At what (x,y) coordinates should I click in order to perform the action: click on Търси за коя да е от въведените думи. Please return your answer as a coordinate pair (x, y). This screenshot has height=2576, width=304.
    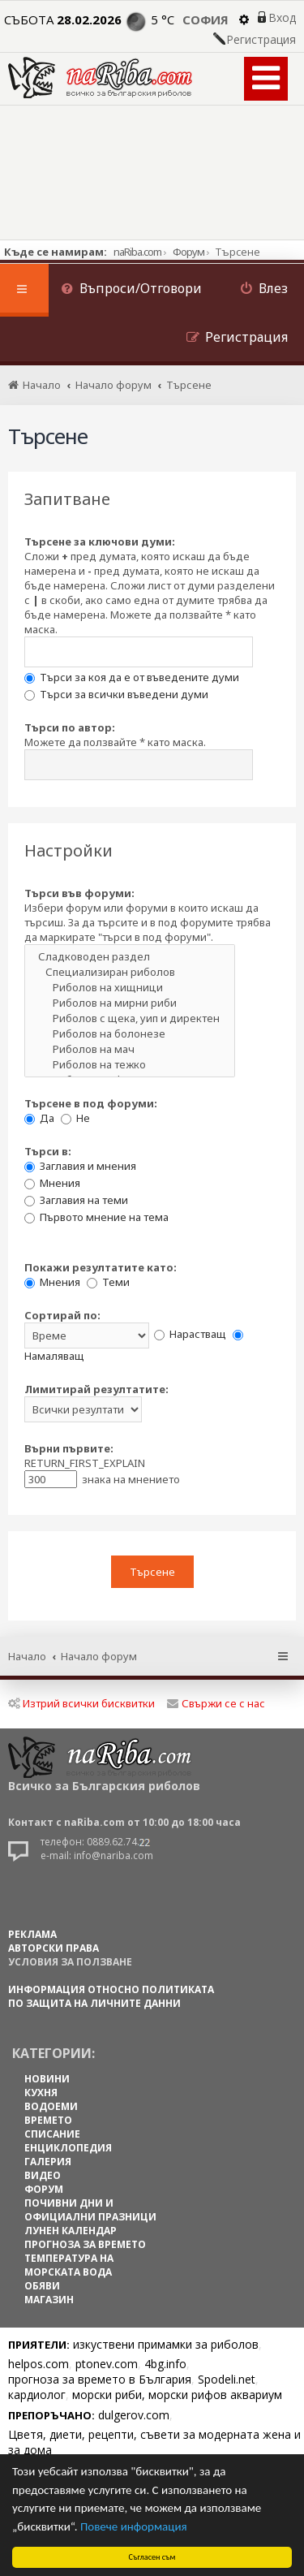
    Looking at the image, I should click on (131, 677).